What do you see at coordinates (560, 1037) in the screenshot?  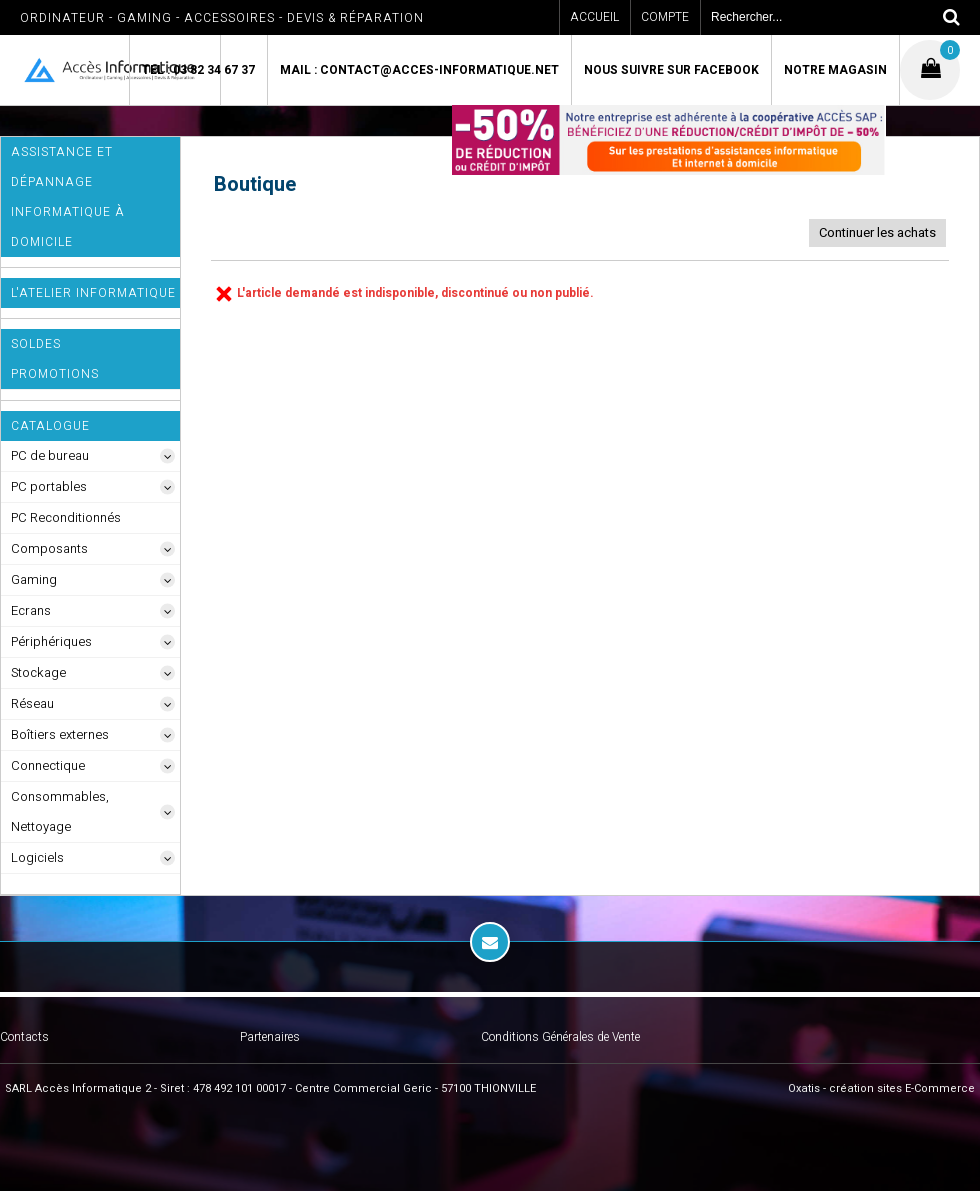 I see `Conditions Générales de Vente` at bounding box center [560, 1037].